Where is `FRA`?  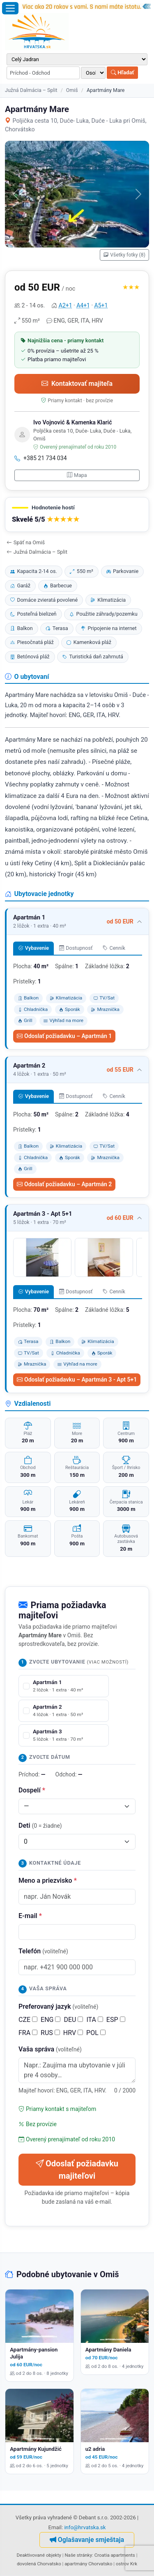
FRA is located at coordinates (27, 2033).